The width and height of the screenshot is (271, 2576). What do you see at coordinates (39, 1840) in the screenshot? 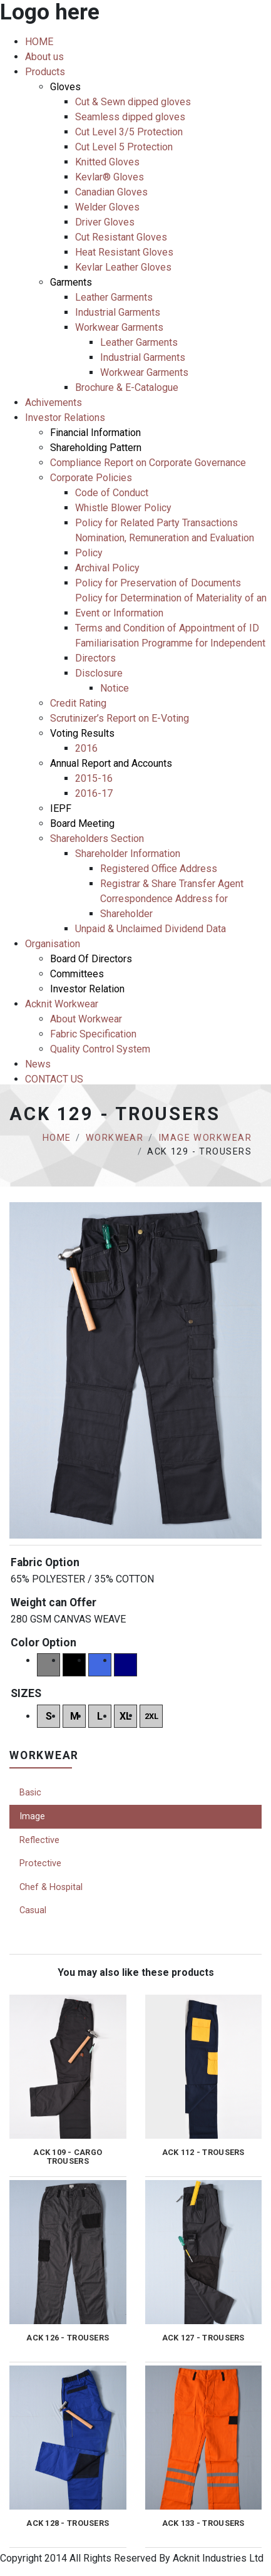
I see `Reflective` at bounding box center [39, 1840].